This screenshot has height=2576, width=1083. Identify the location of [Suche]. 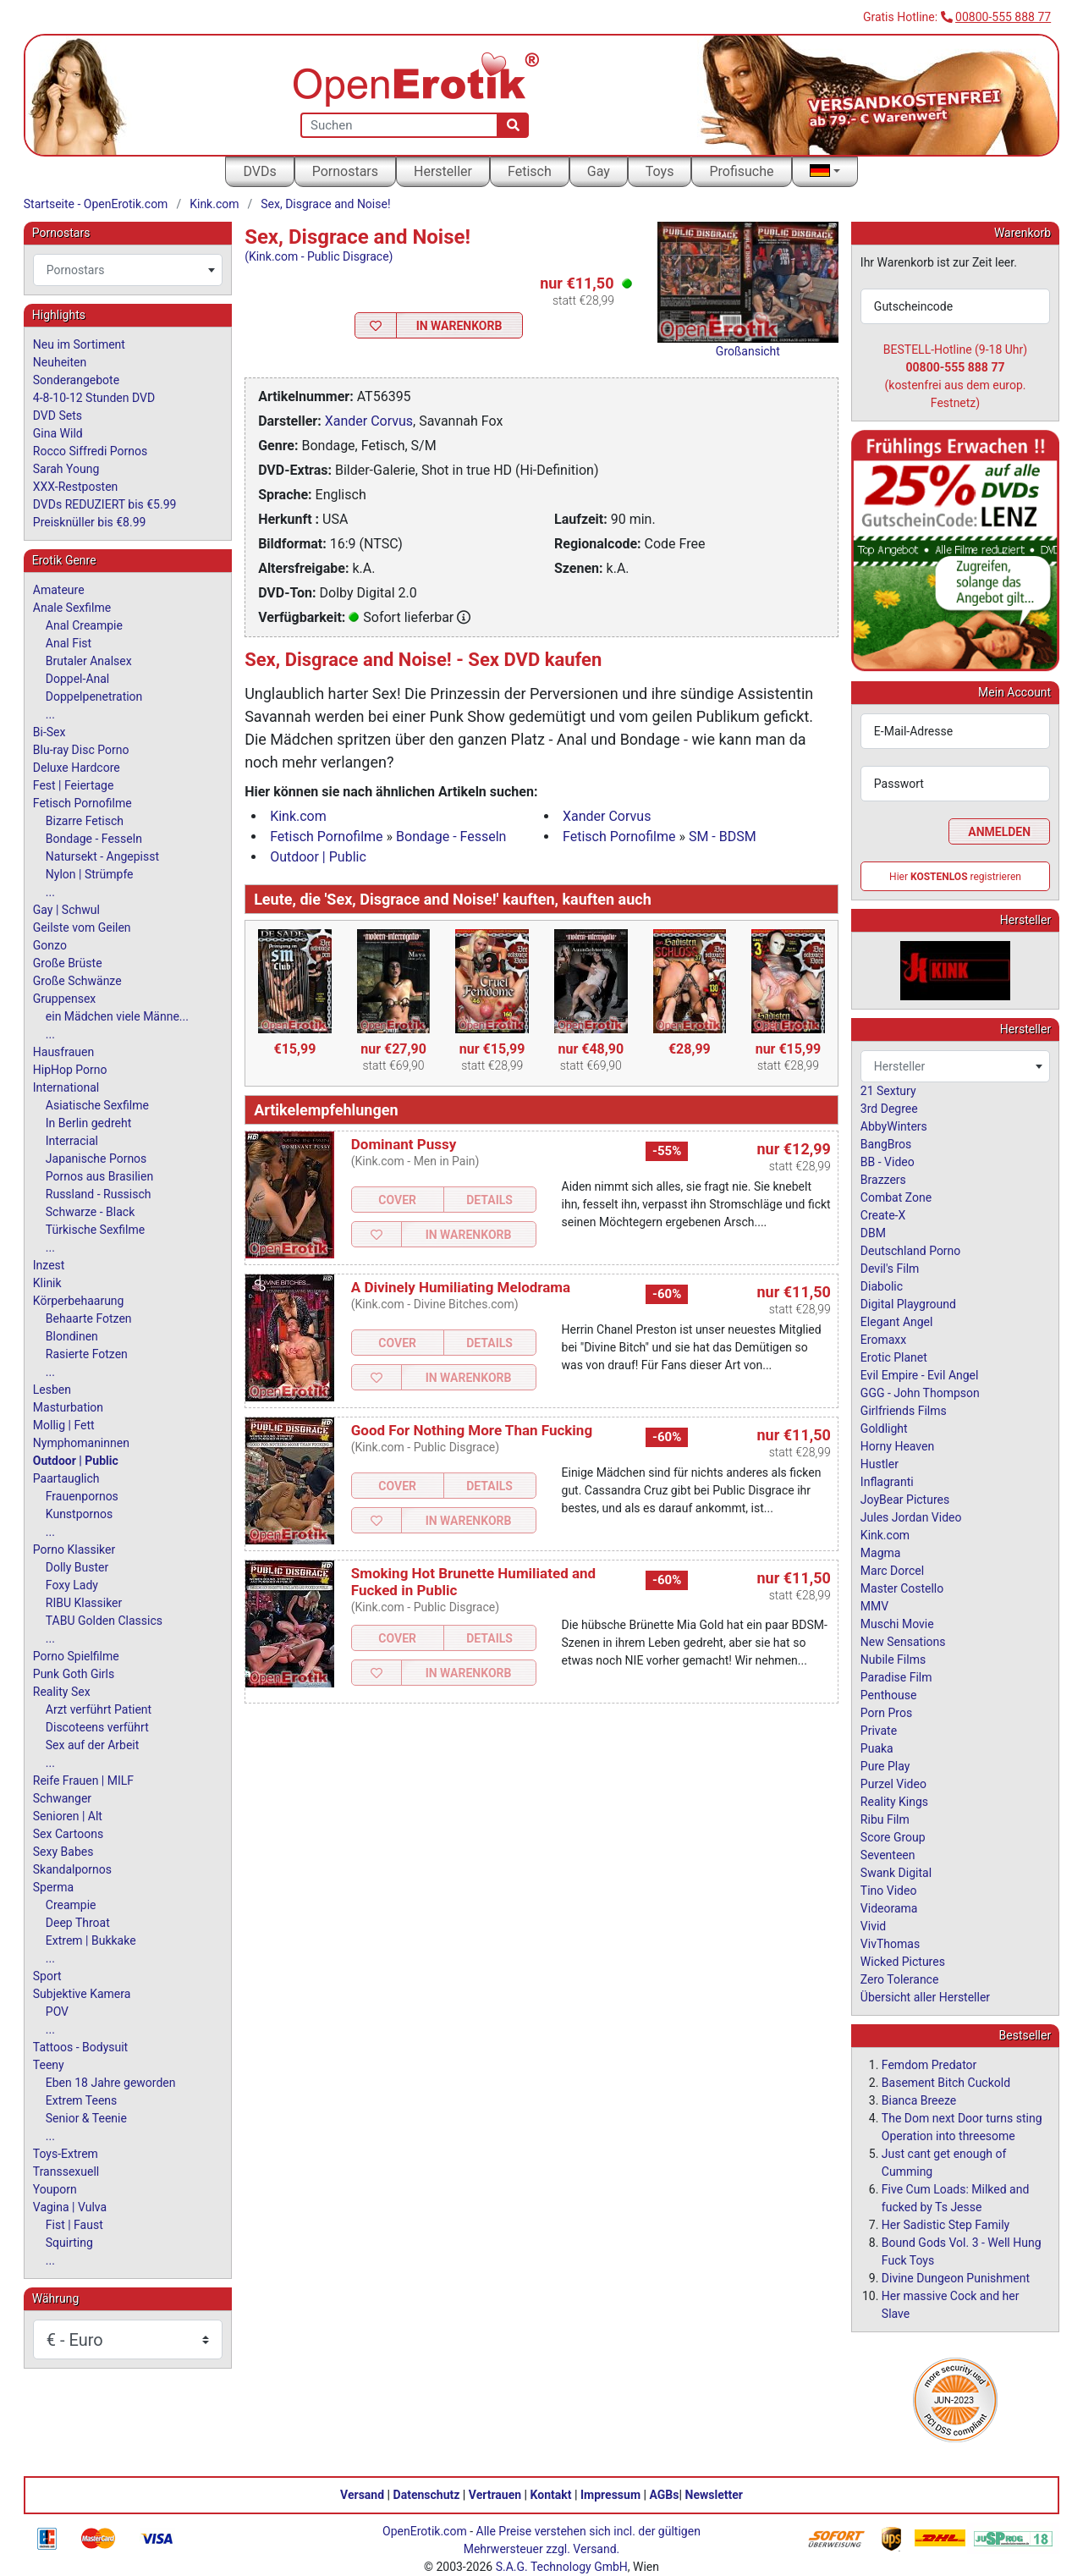
(513, 125).